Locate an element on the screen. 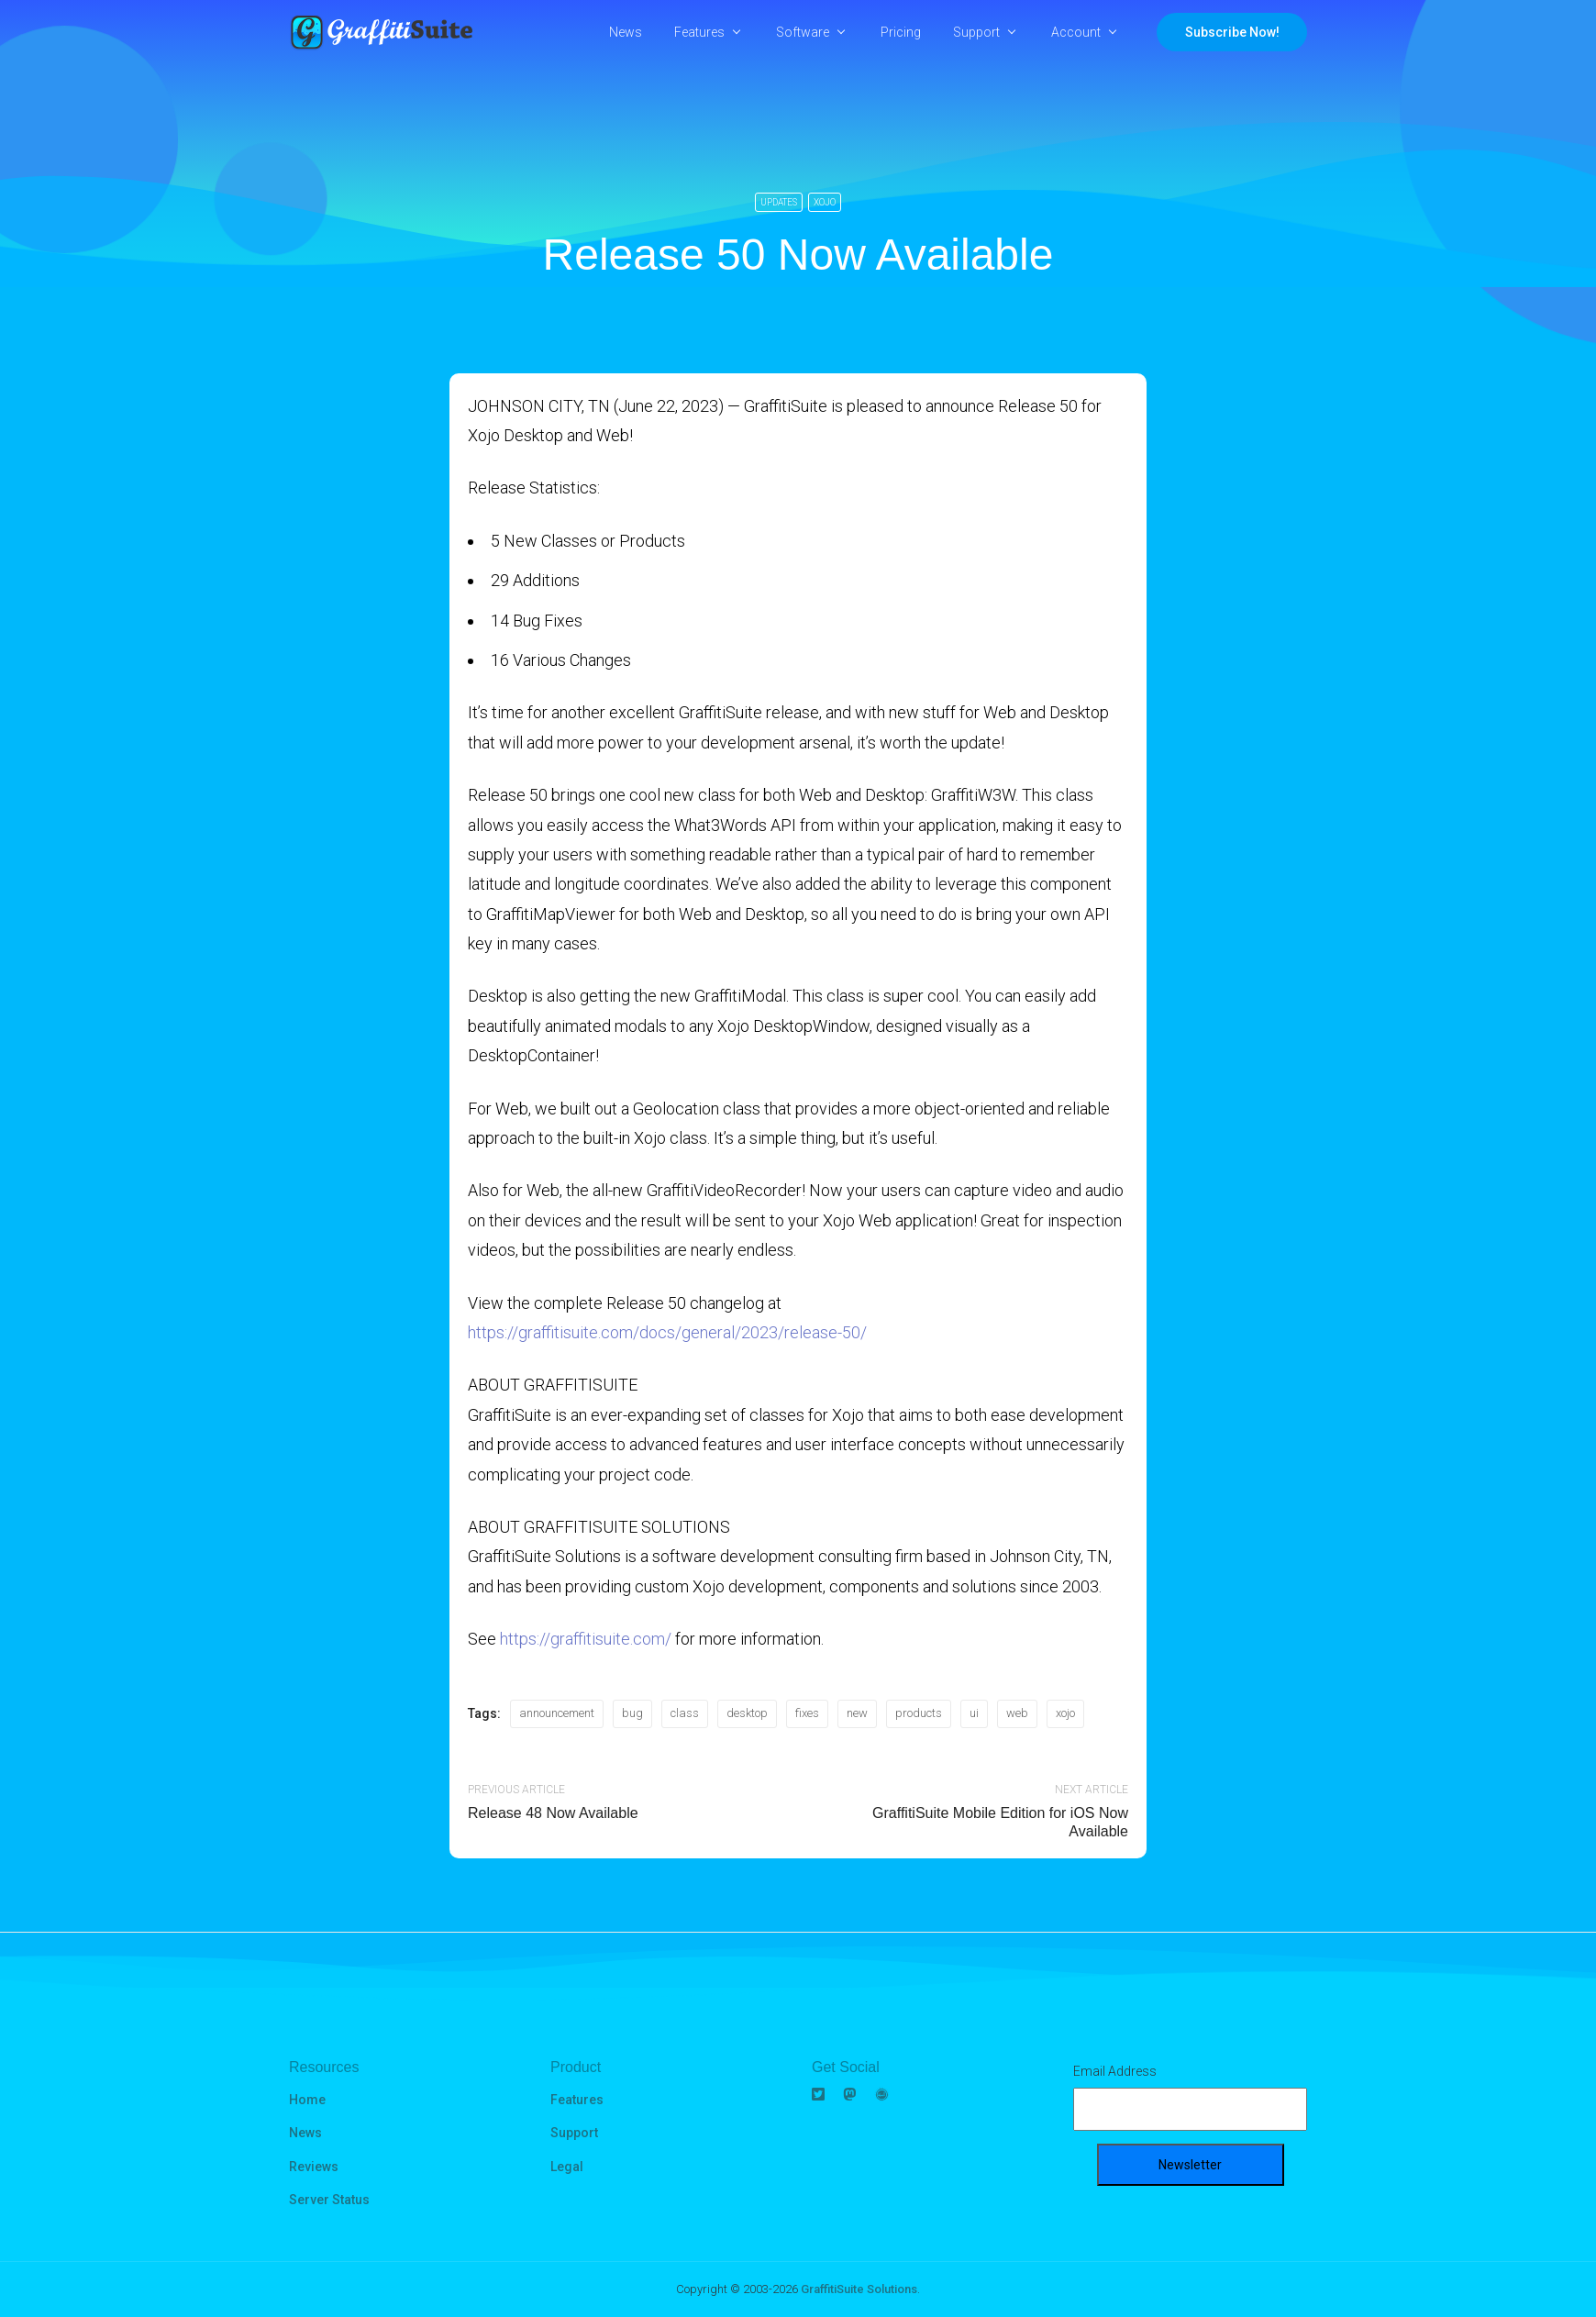 Image resolution: width=1596 pixels, height=2317 pixels. Email Address is located at coordinates (1115, 2071).